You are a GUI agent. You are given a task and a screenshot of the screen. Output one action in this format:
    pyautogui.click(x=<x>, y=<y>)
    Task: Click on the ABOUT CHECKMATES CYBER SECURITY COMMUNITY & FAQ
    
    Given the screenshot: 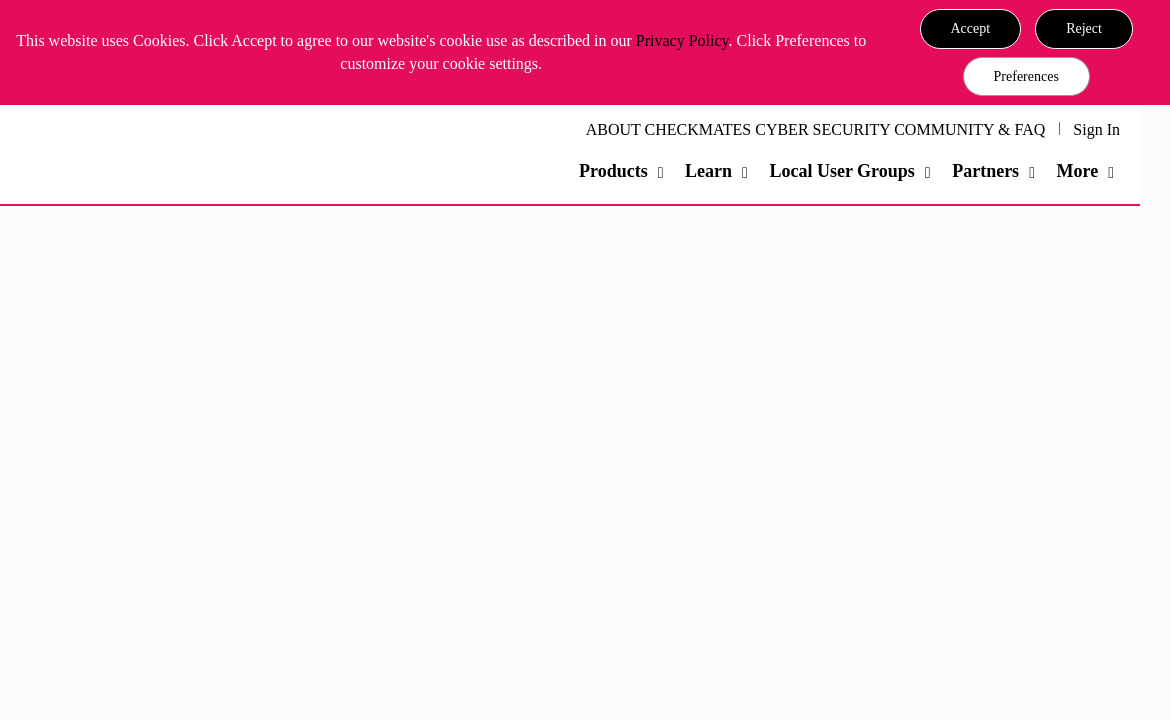 What is the action you would take?
    pyautogui.click(x=816, y=129)
    